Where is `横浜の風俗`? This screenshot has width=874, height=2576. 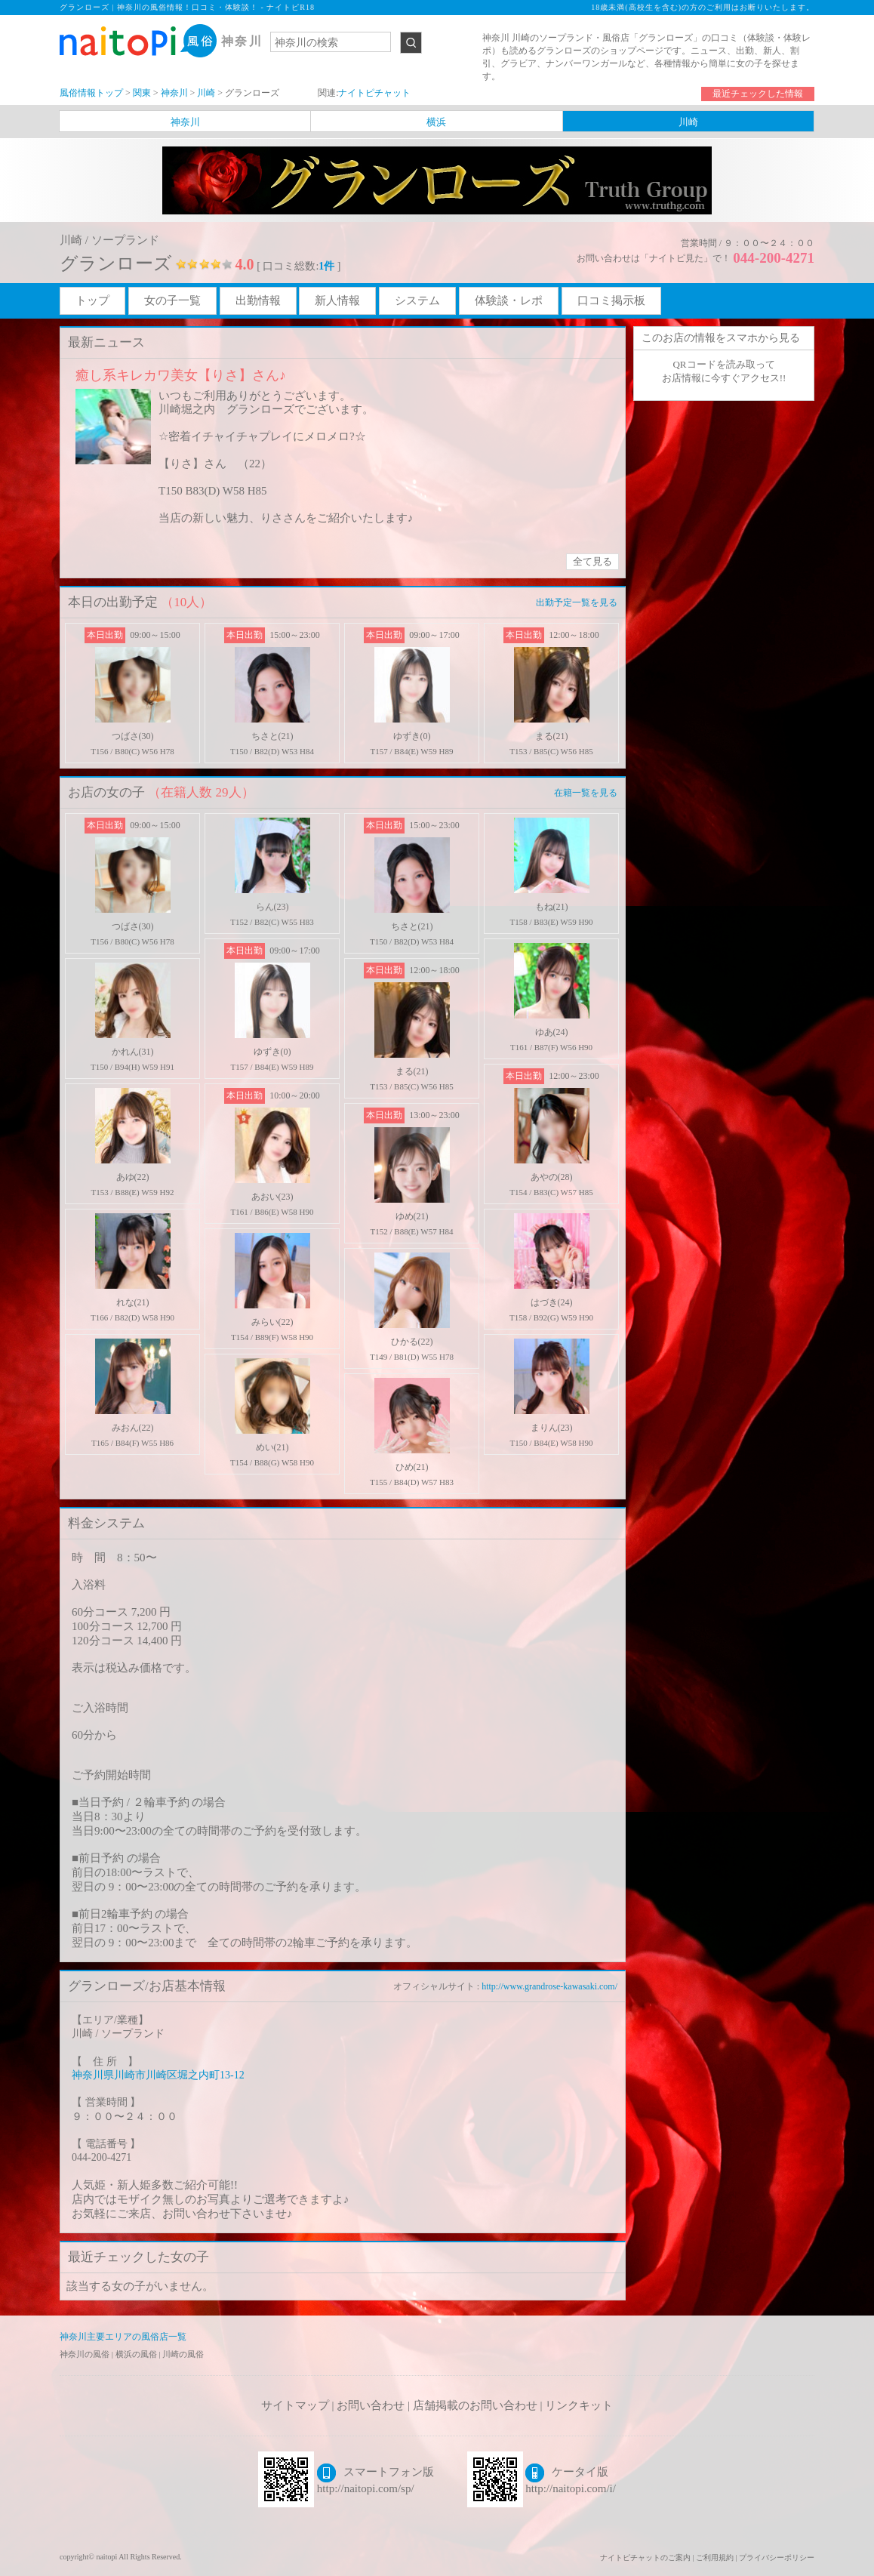 横浜の風俗 is located at coordinates (137, 2354).